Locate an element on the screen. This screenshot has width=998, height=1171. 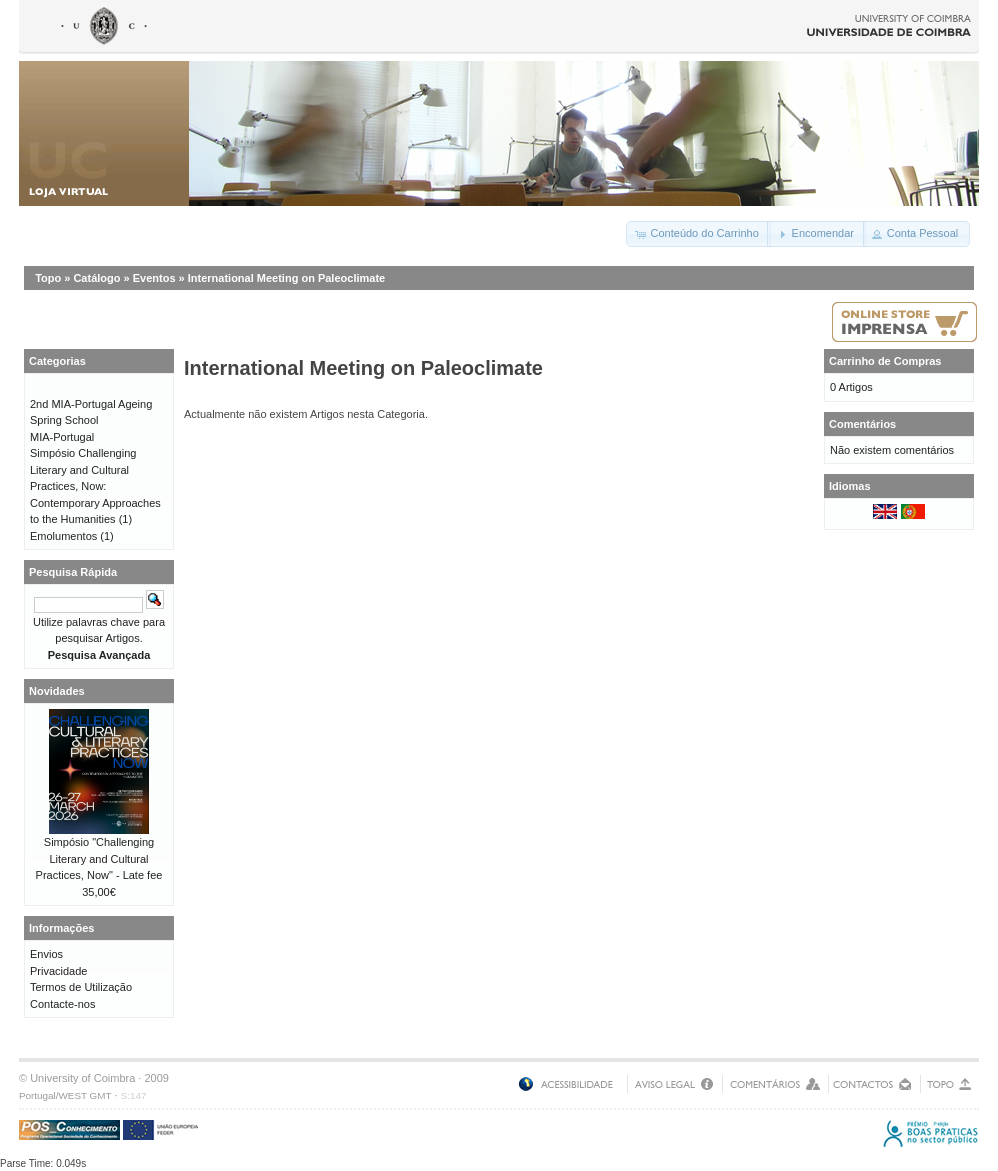
Catálogo is located at coordinates (96, 278).